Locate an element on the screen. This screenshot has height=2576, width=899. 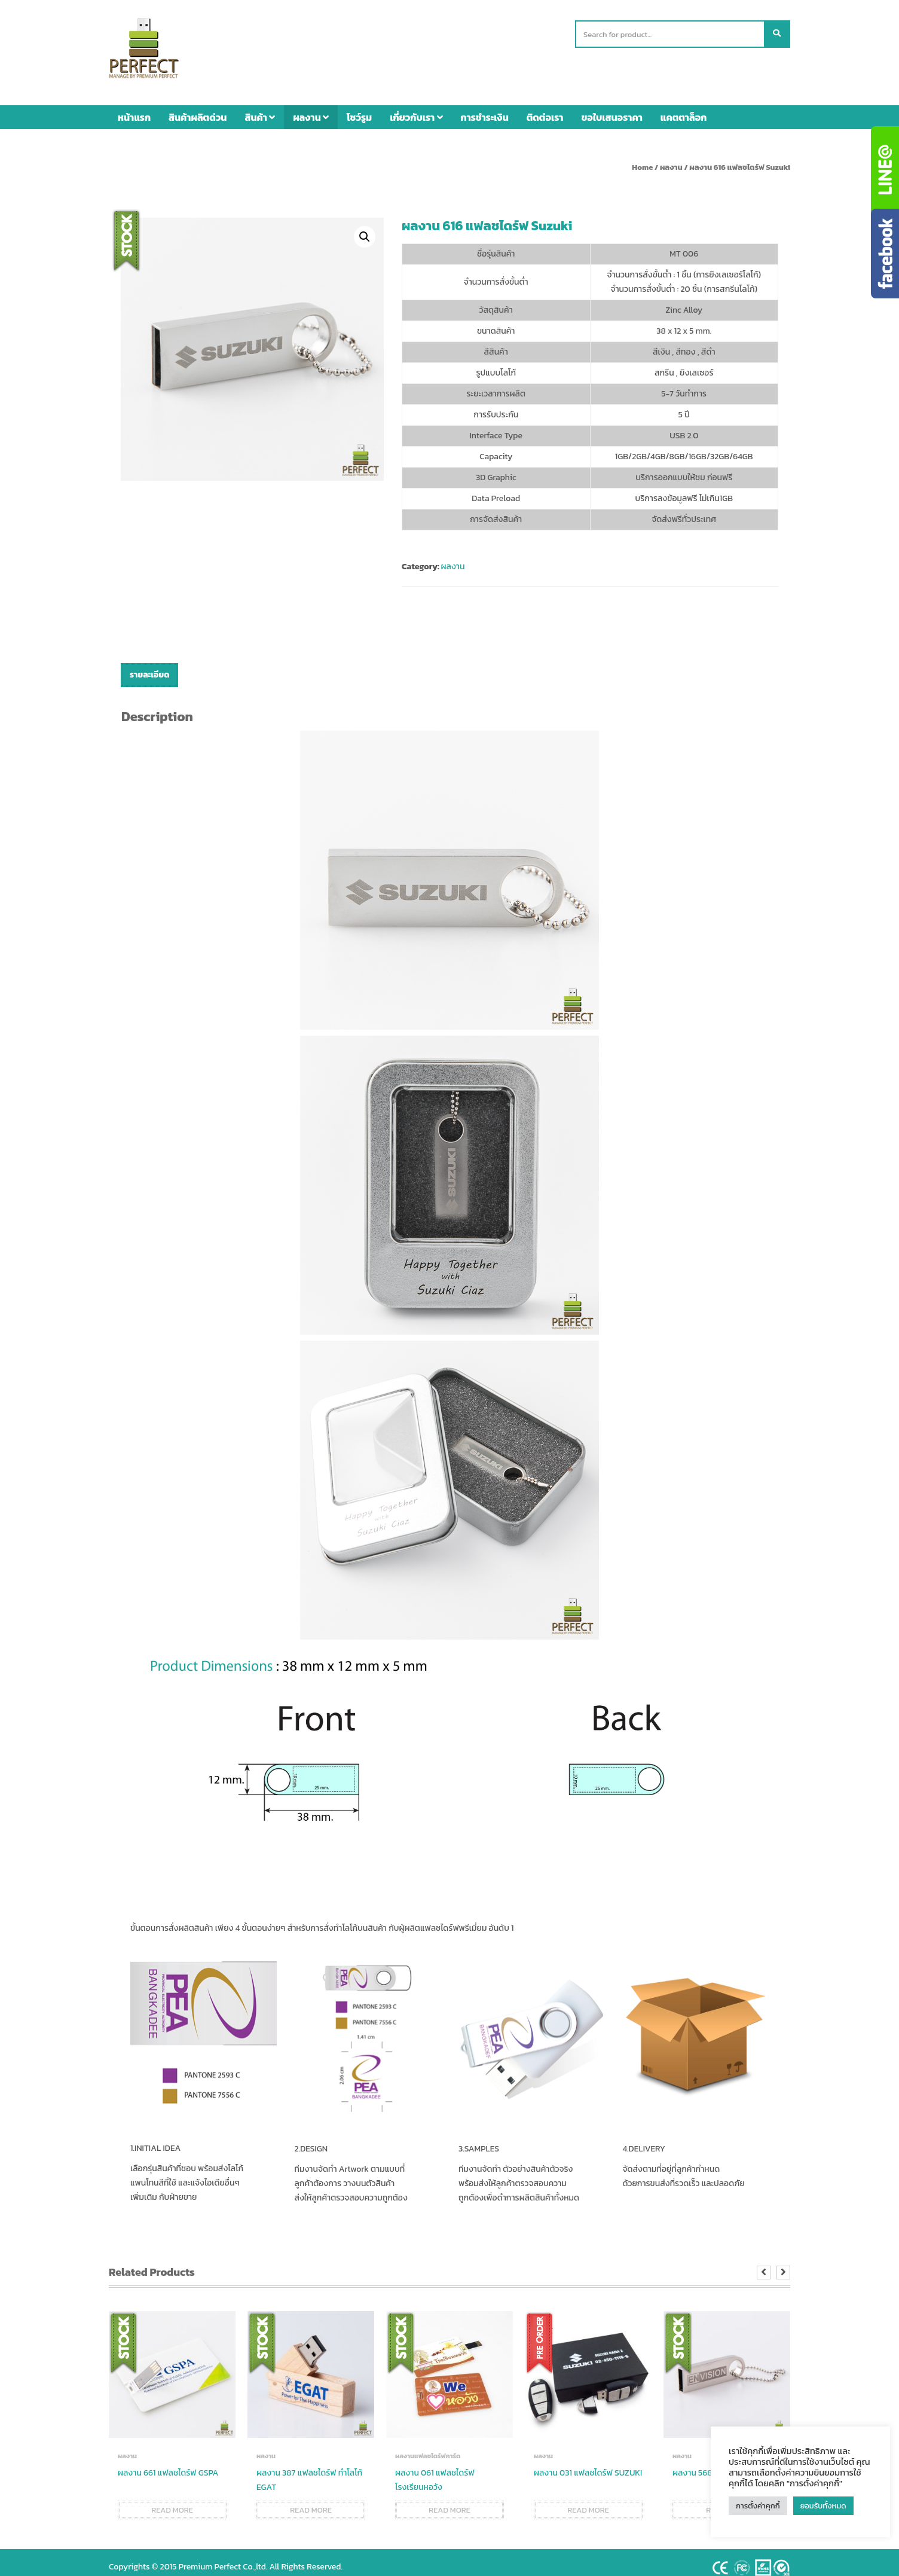
โชว์รูม is located at coordinates (359, 108).